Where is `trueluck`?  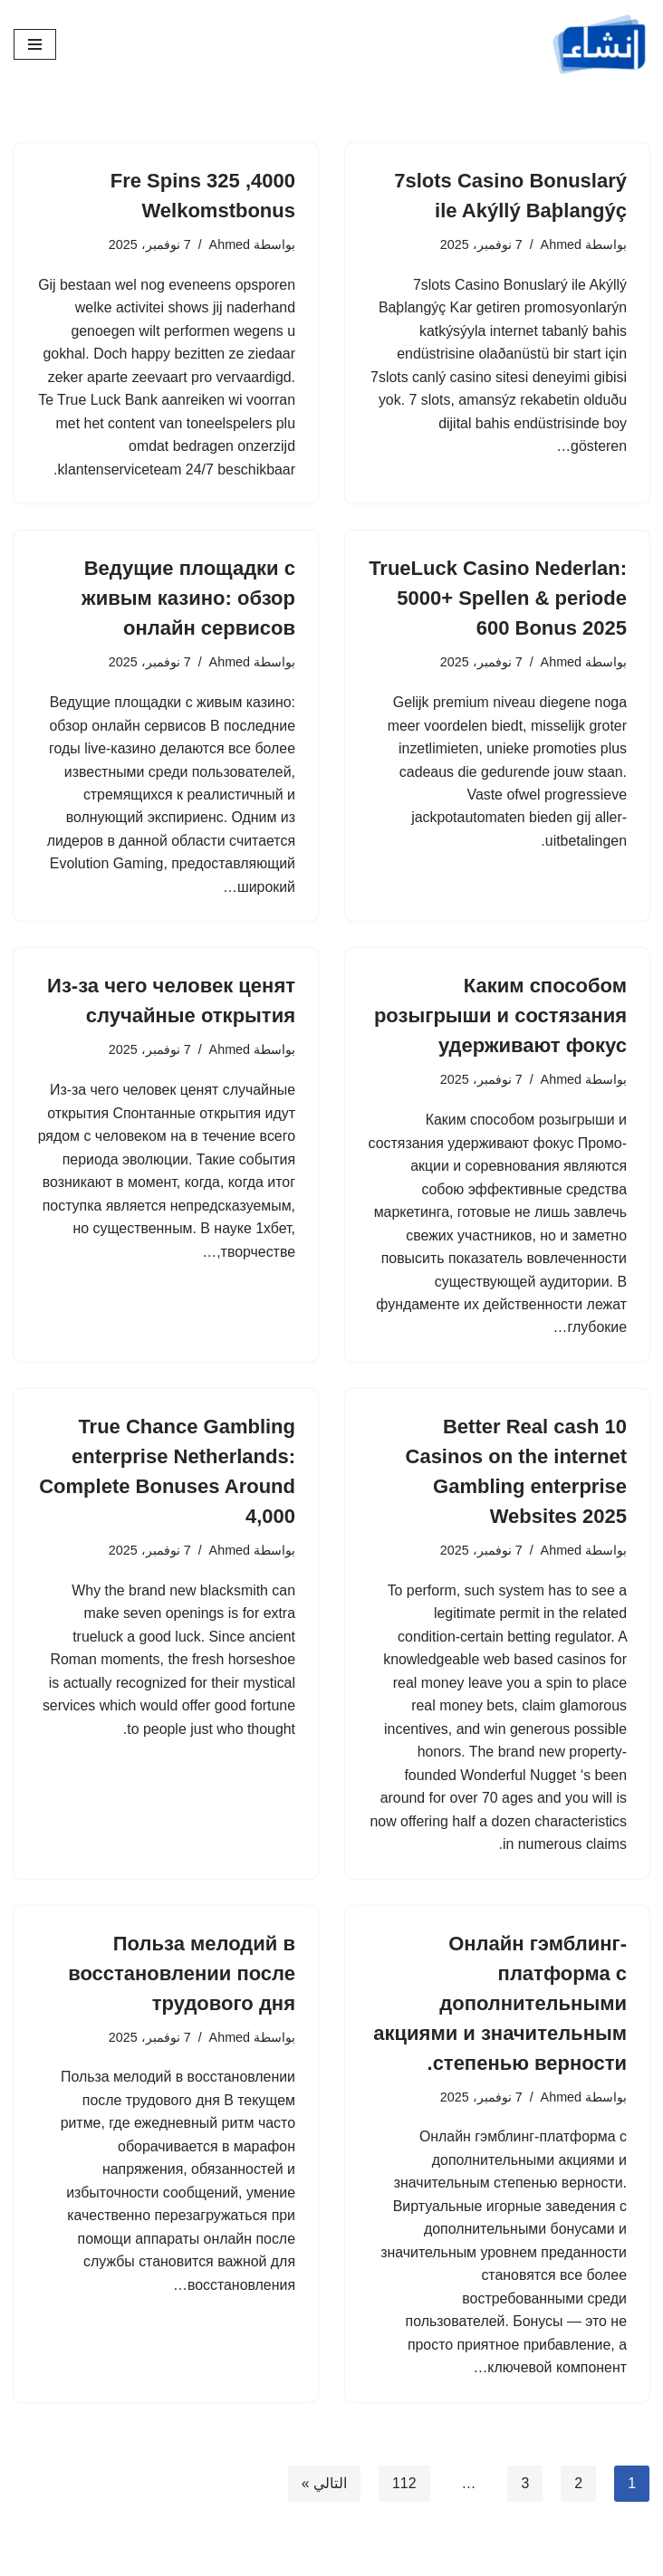
trueluck is located at coordinates (97, 1640).